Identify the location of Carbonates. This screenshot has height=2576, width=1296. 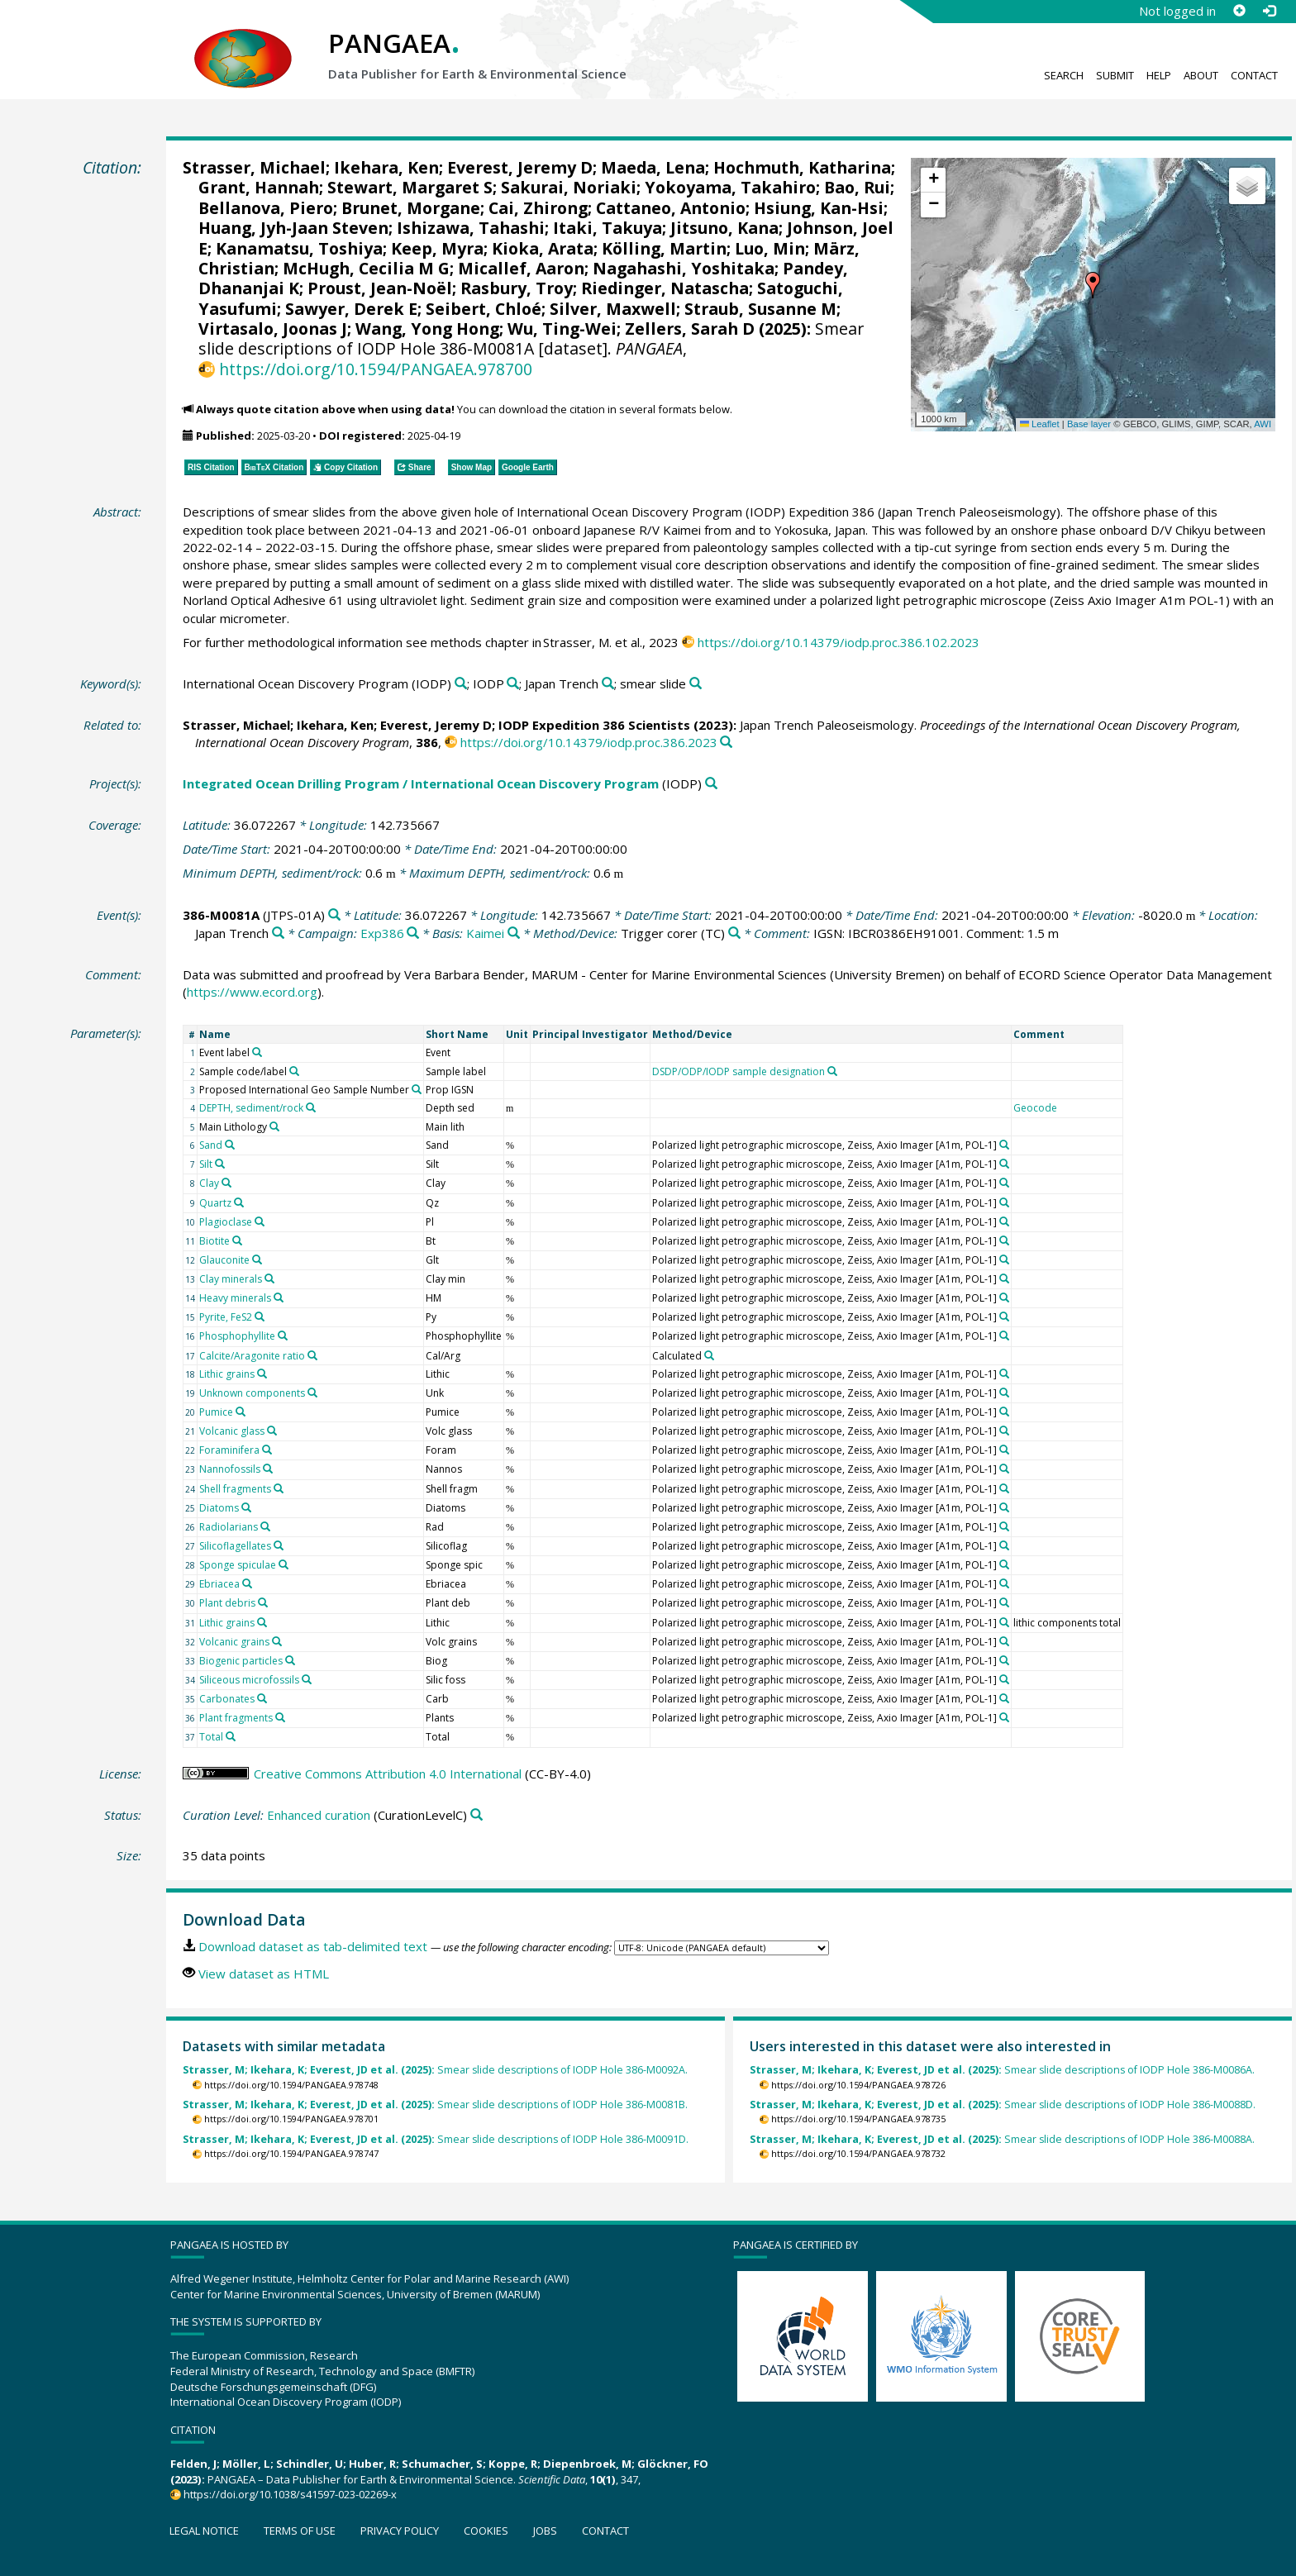
(227, 1699).